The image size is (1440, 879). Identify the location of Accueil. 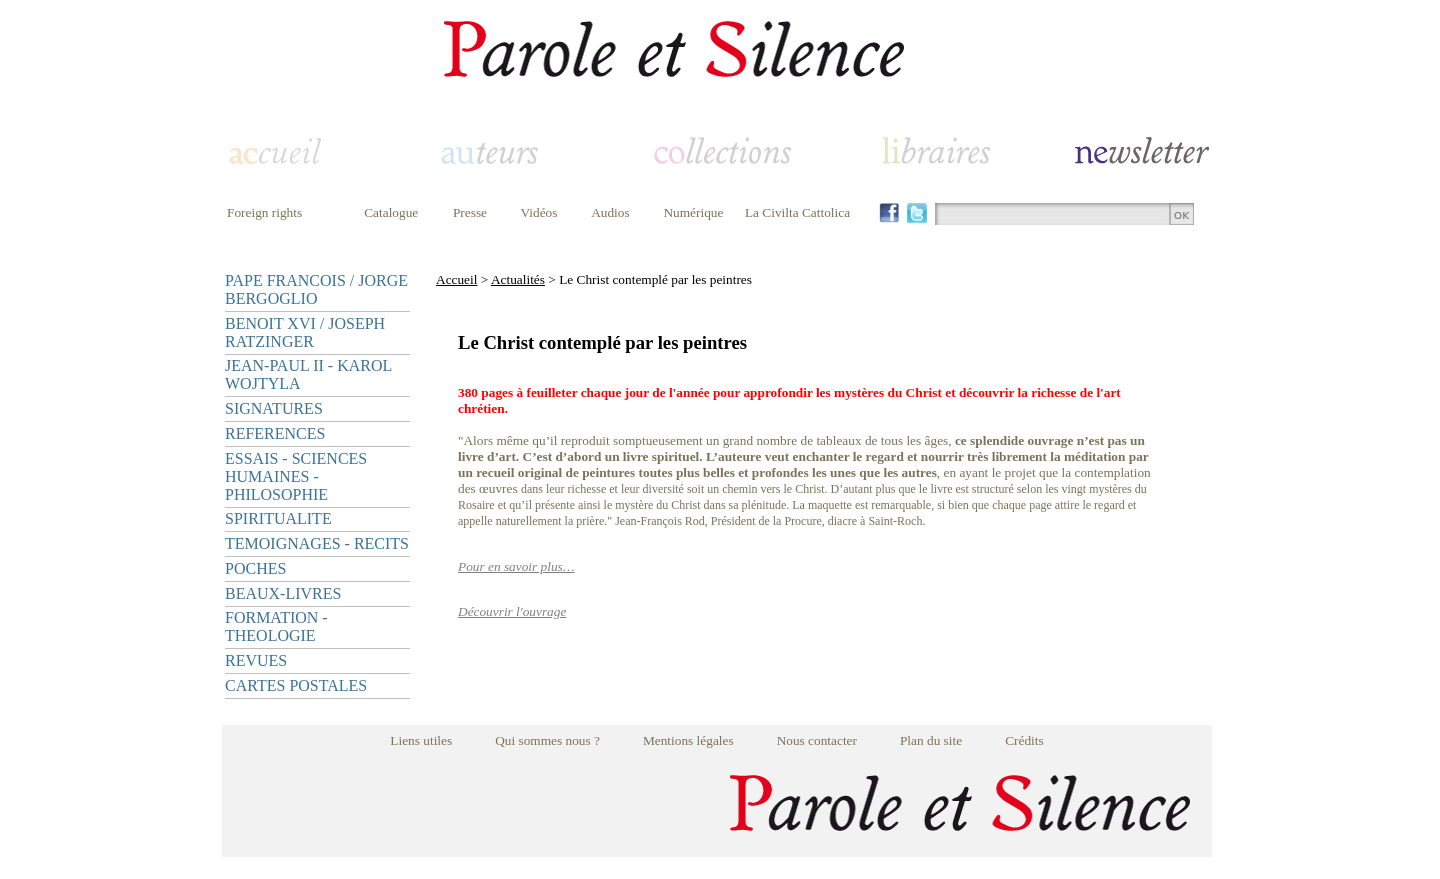
(456, 279).